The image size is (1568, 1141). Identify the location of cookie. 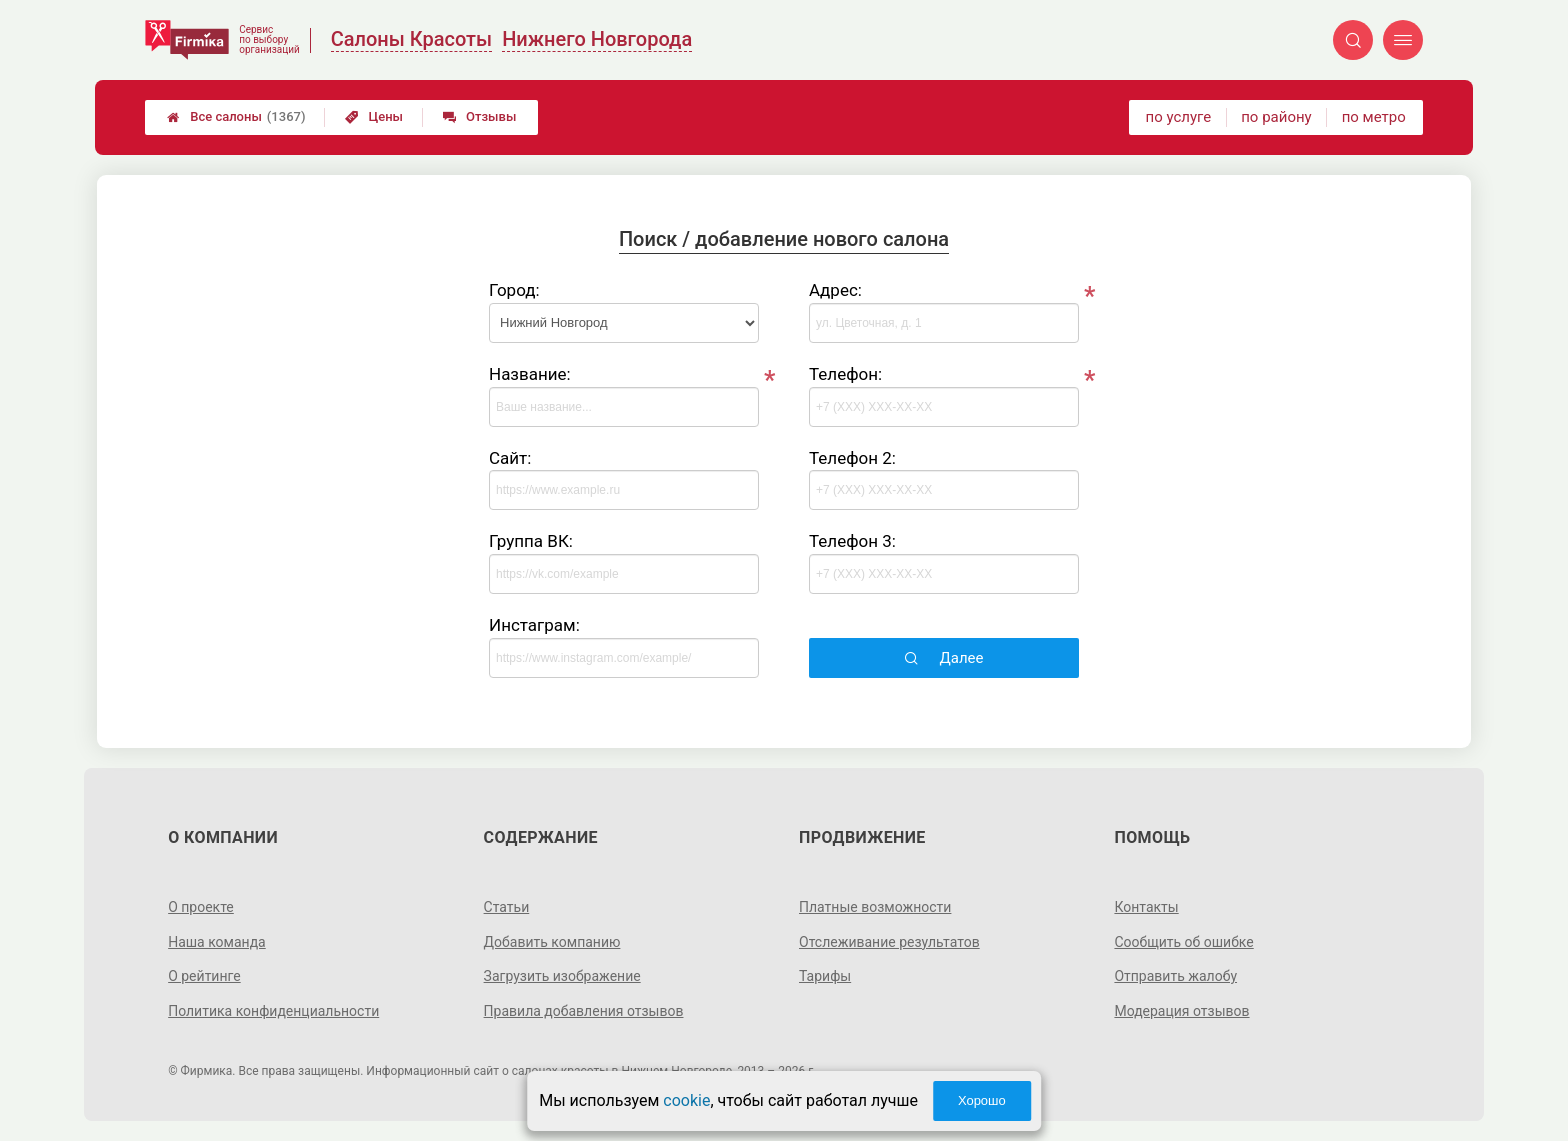
(686, 1100).